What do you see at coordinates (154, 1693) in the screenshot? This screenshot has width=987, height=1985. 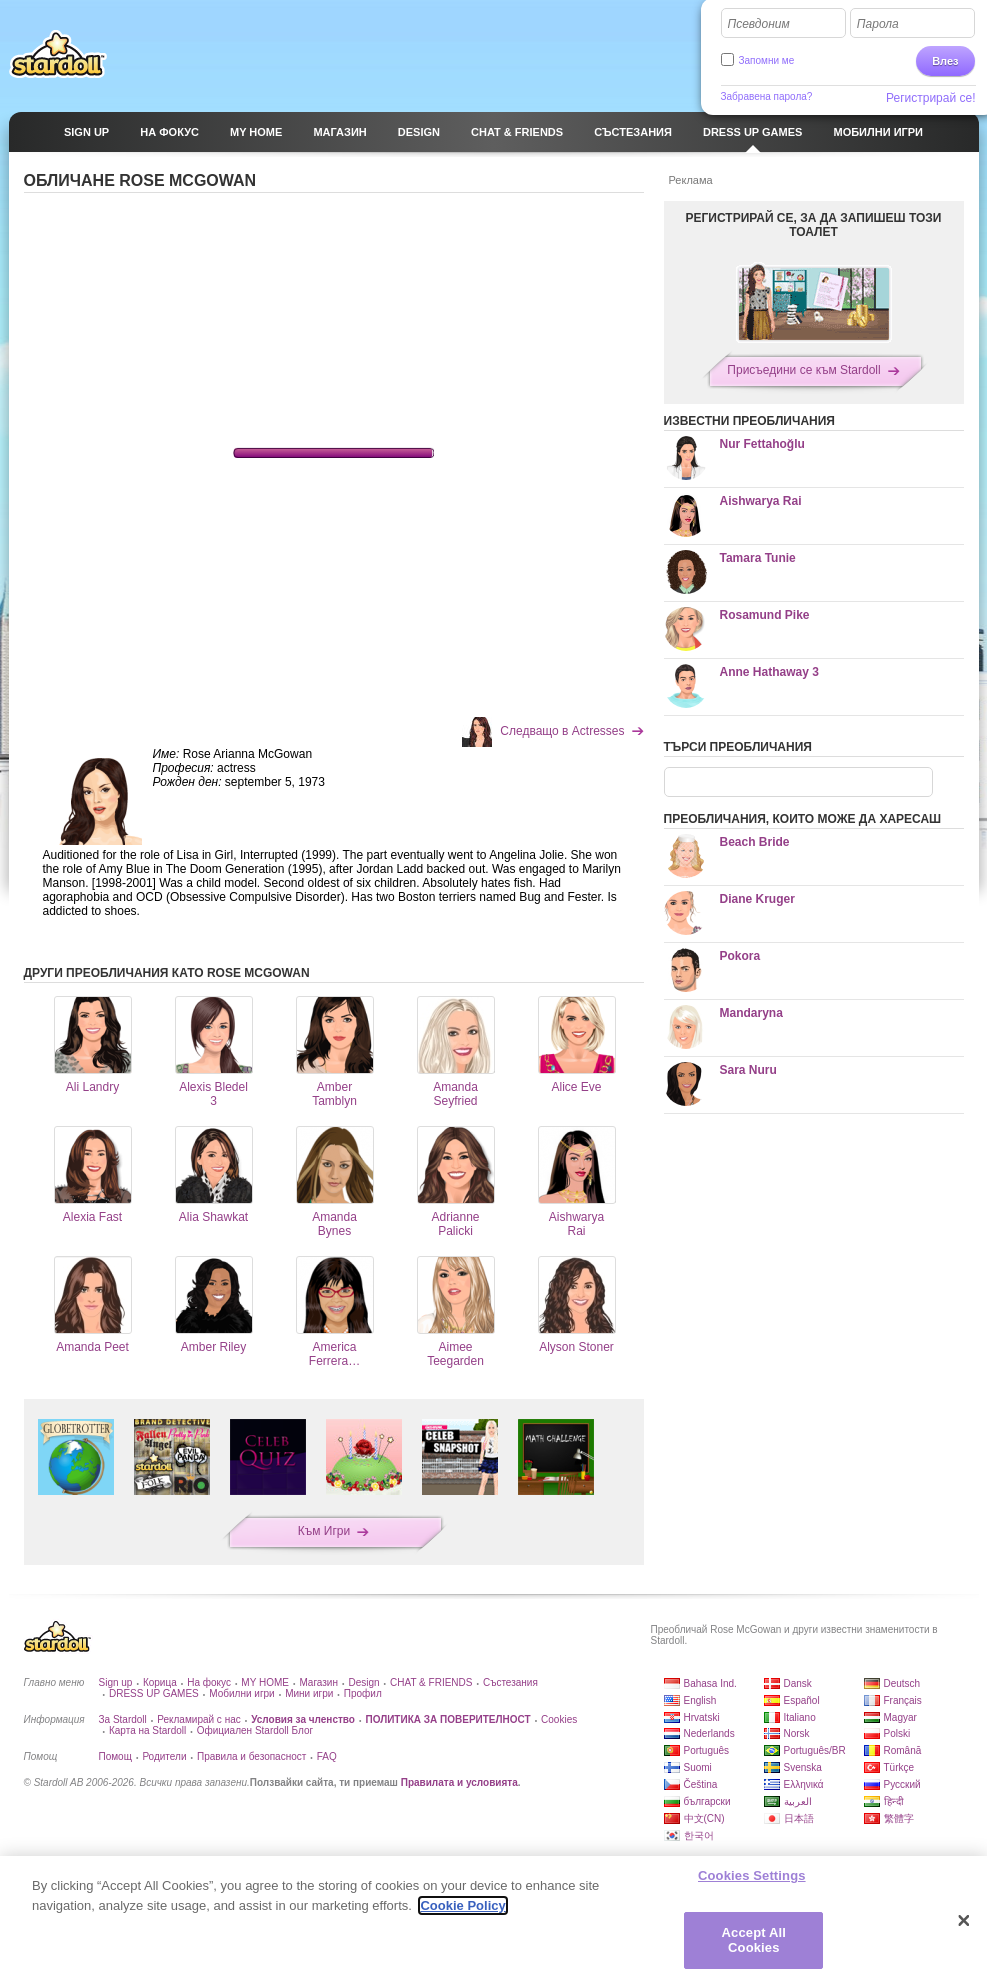 I see `DRESS UP GAMES` at bounding box center [154, 1693].